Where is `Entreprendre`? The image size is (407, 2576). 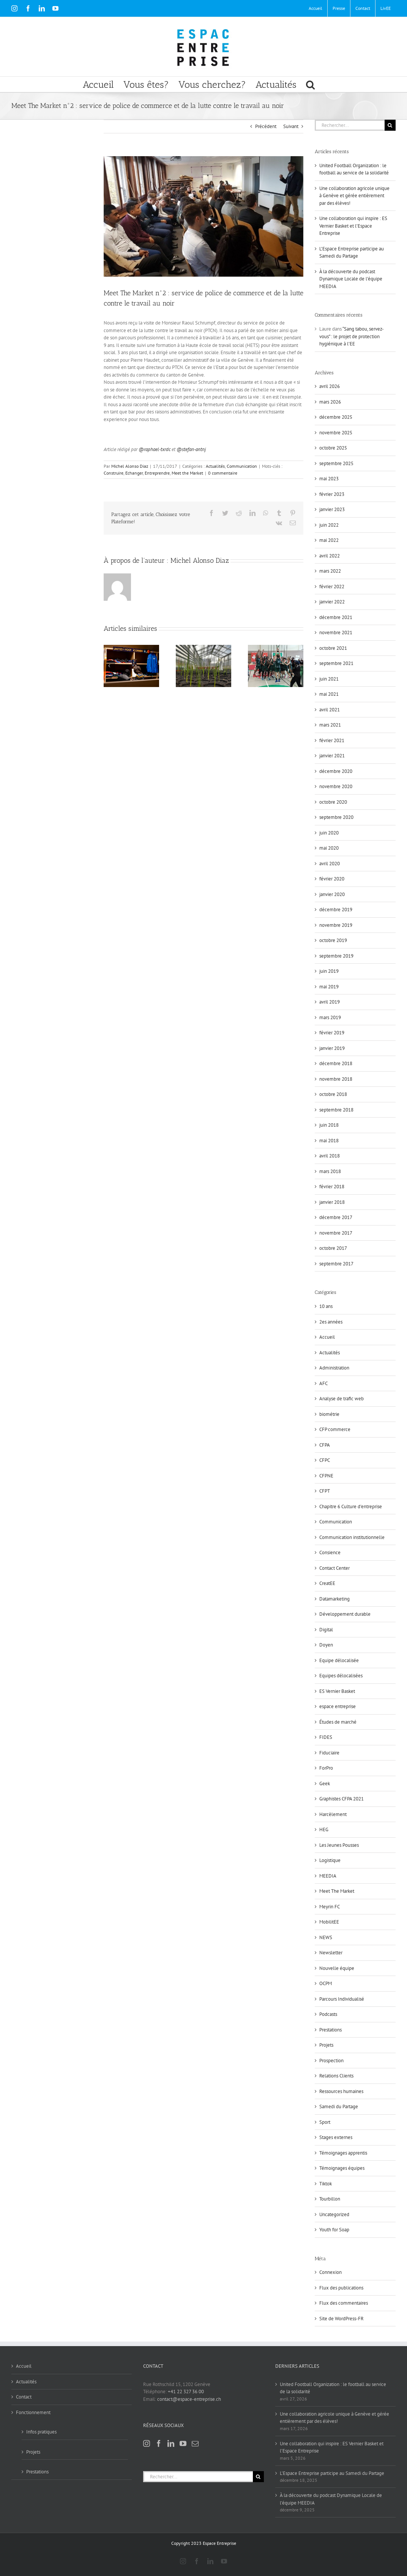 Entreprendre is located at coordinates (157, 473).